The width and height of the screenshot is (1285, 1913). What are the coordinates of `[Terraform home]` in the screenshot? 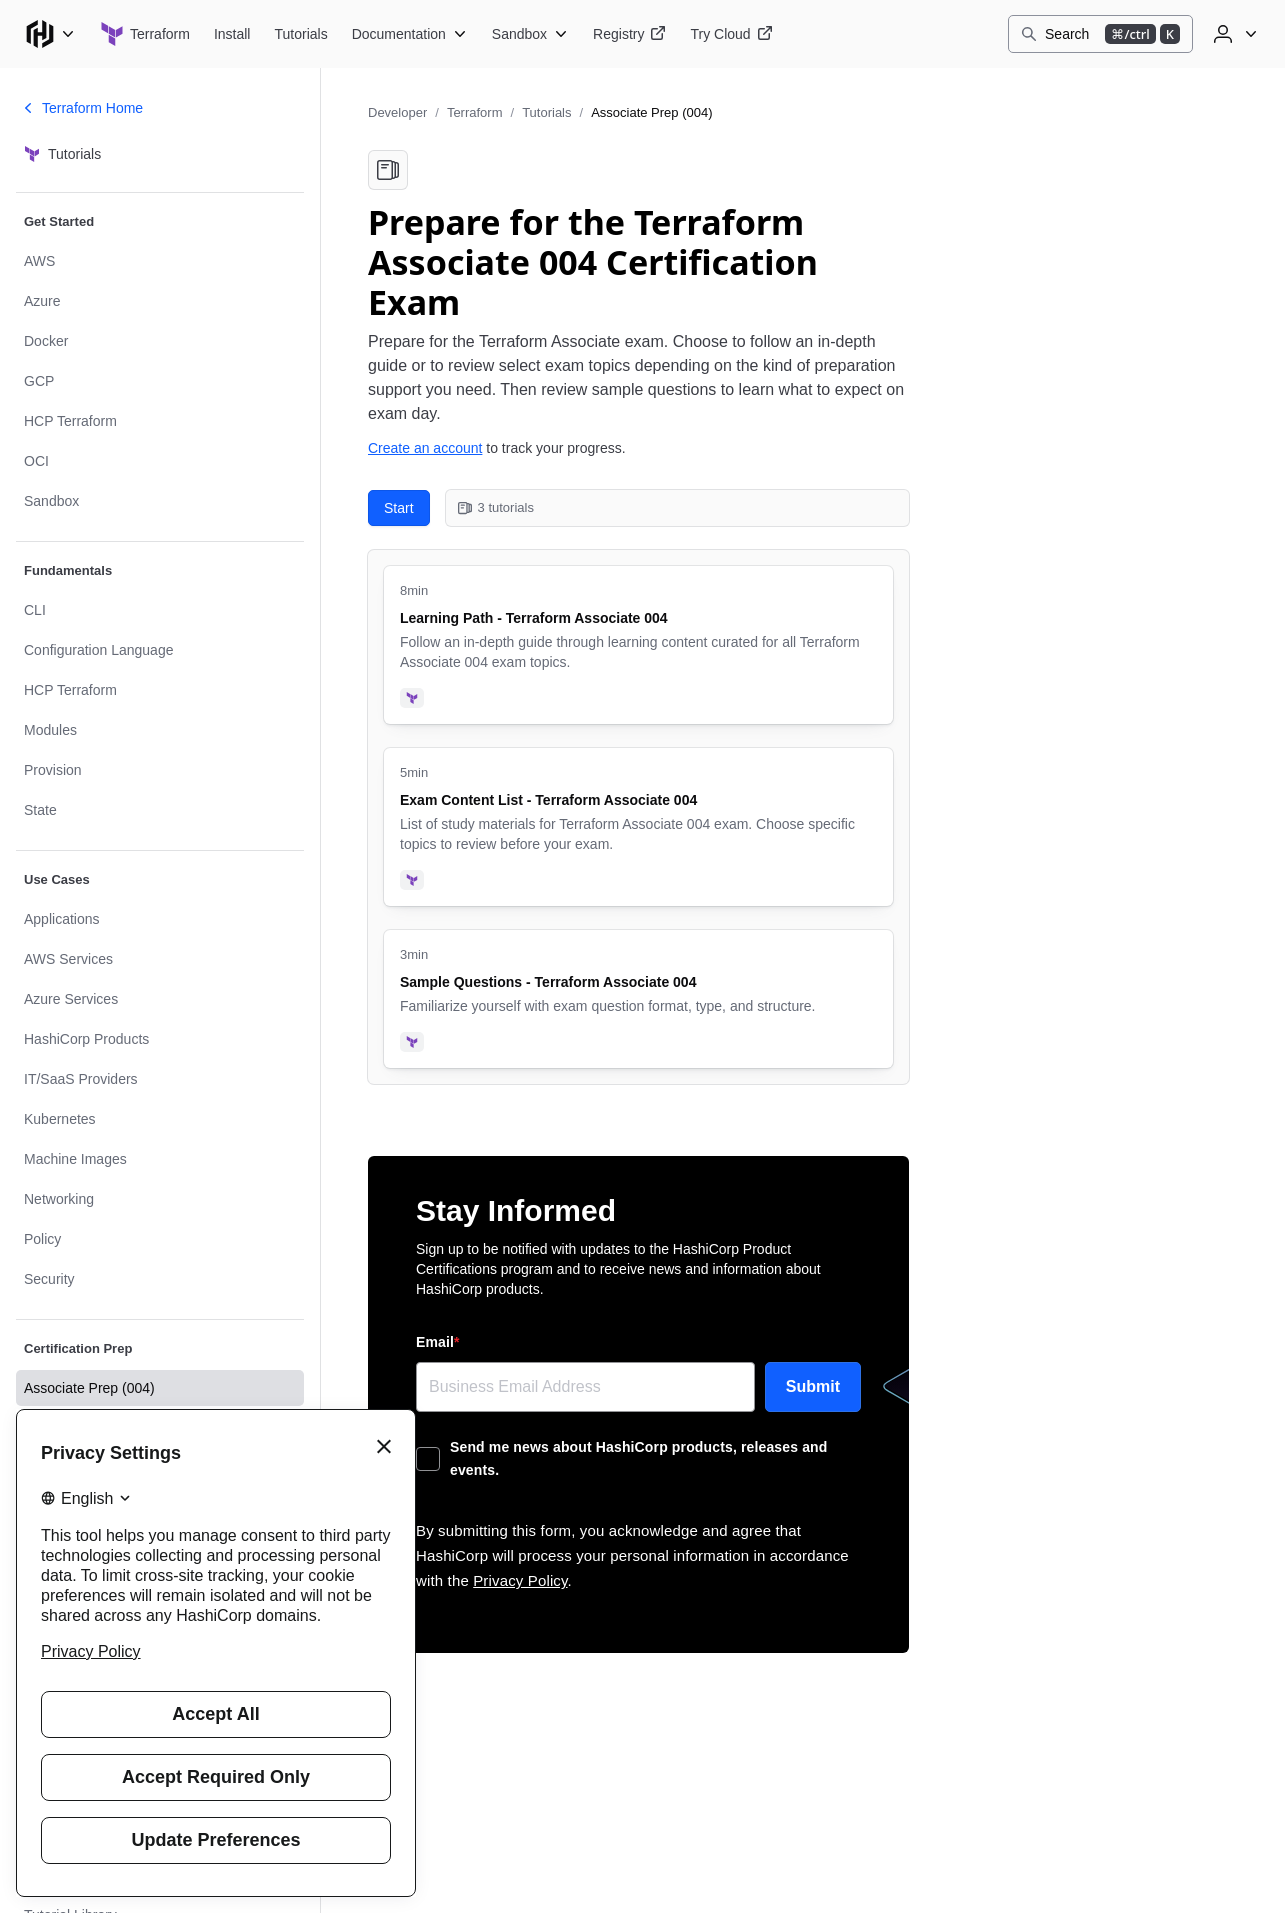 It's located at (145, 34).